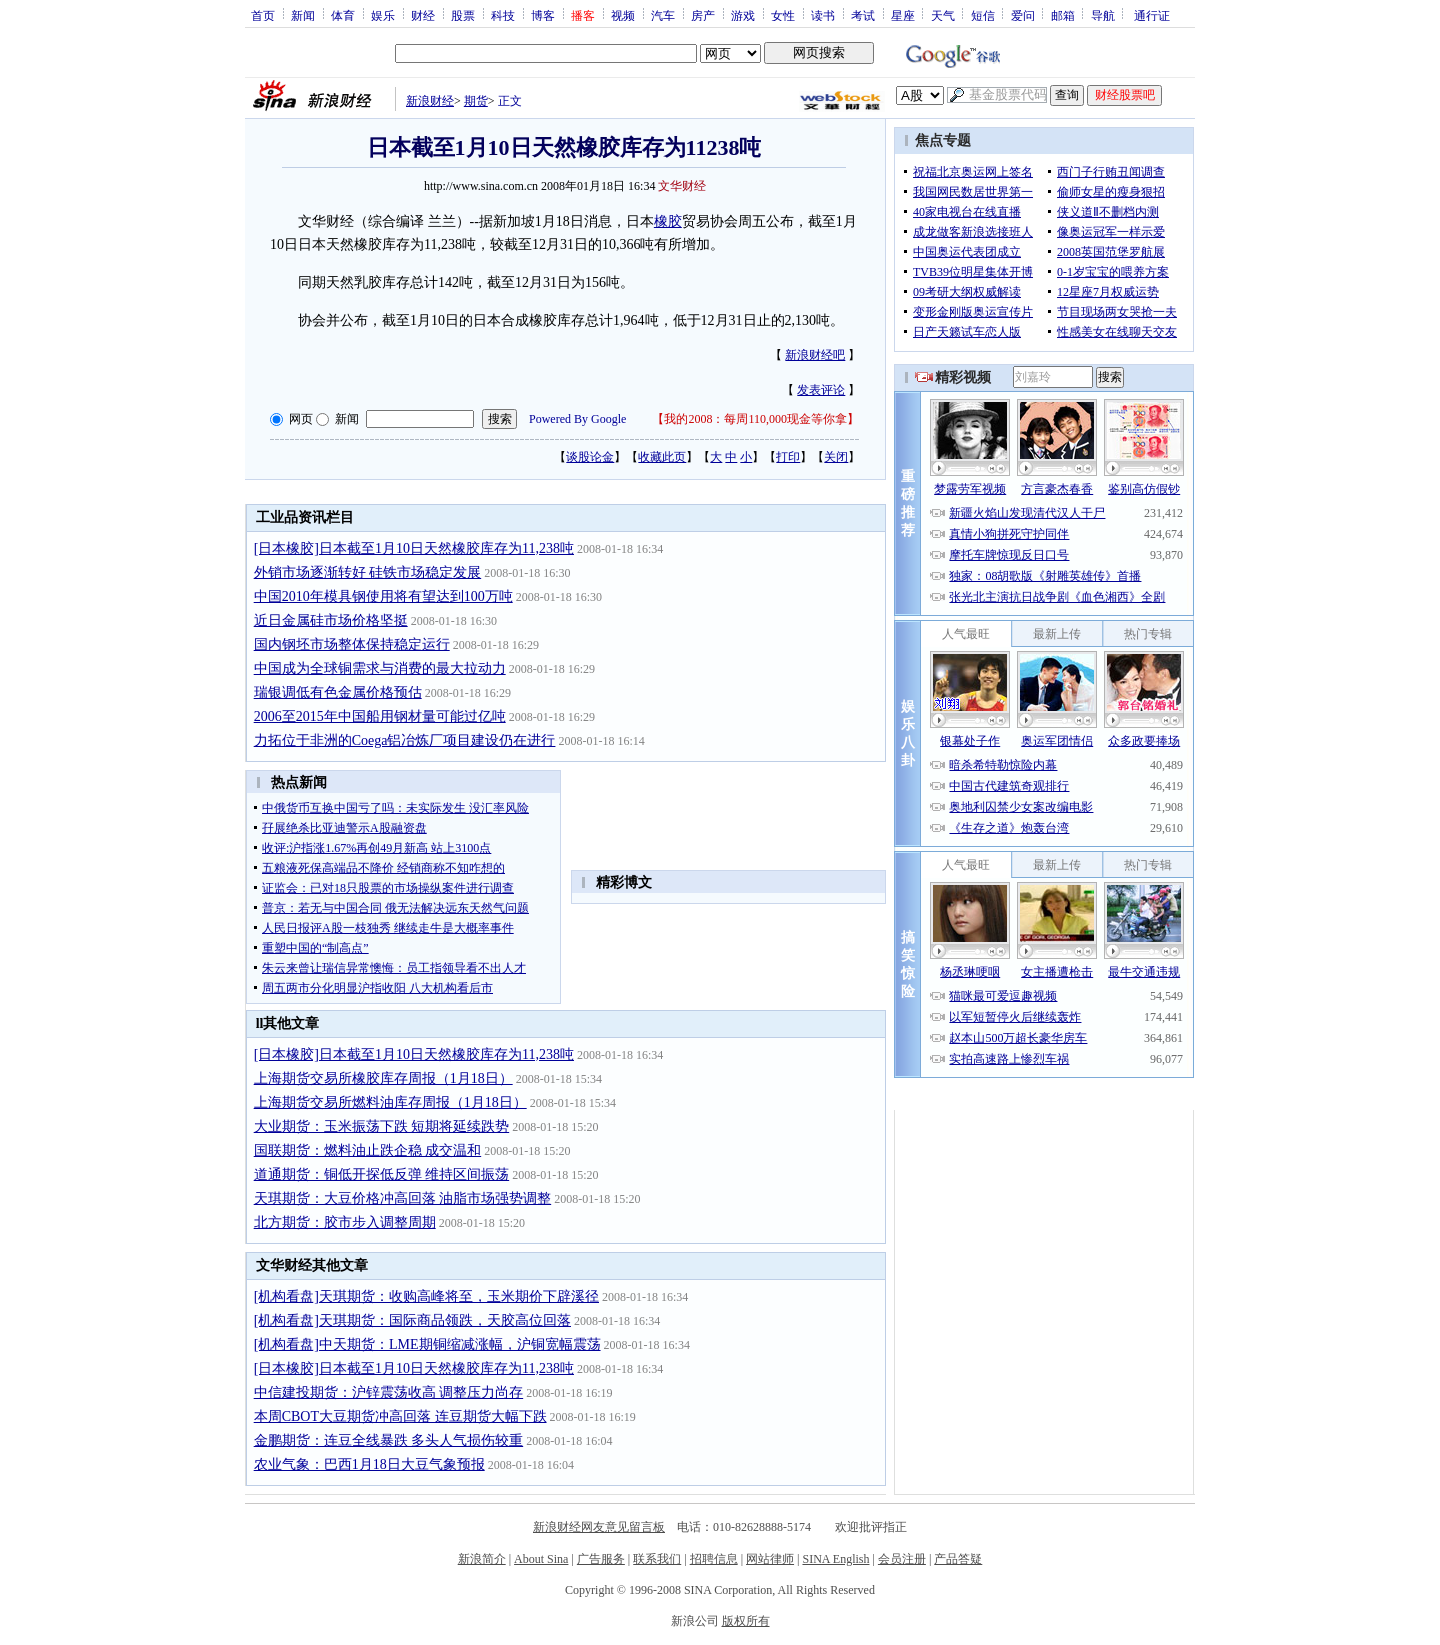  What do you see at coordinates (577, 419) in the screenshot?
I see `Powered By Google` at bounding box center [577, 419].